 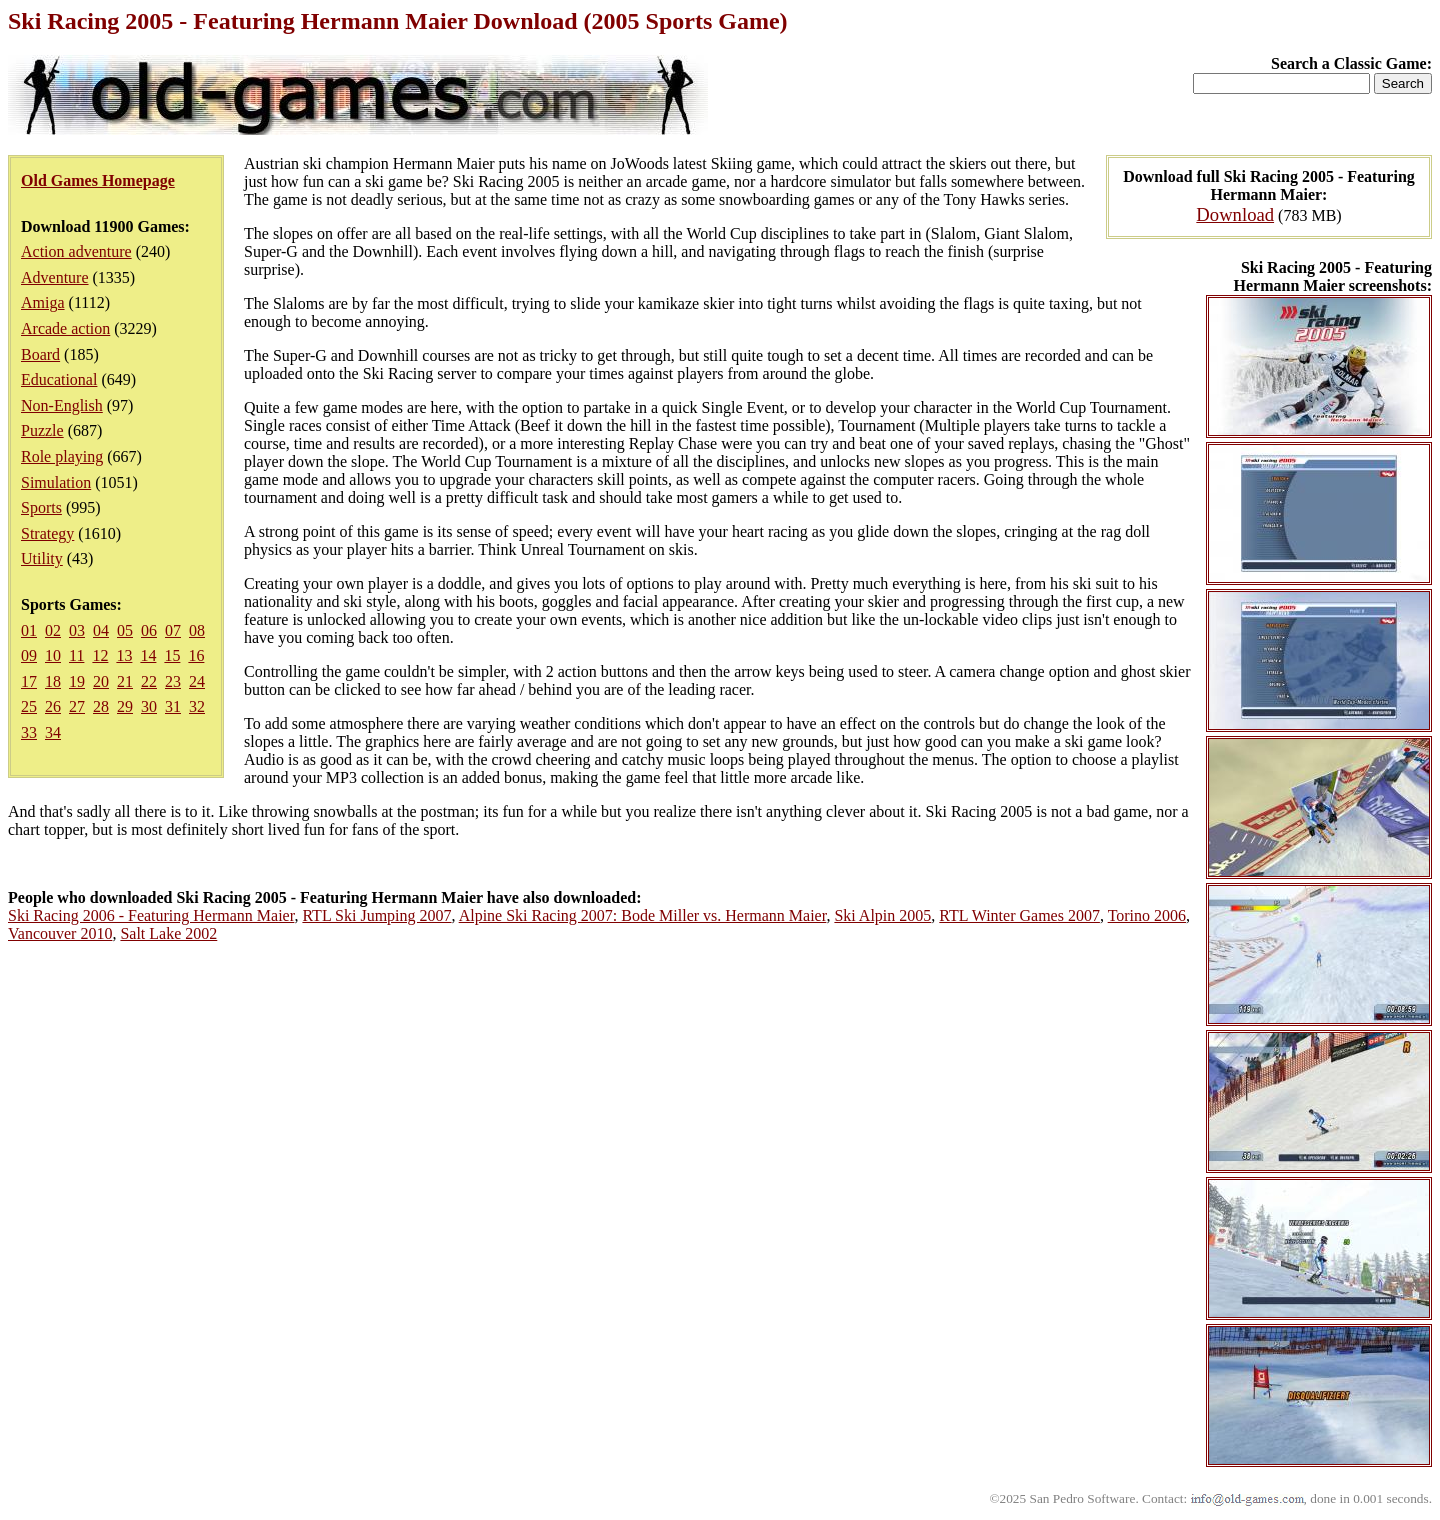 I want to click on Alpine Ski Racing 2007: Bode Miller vs. Hermann Maier, so click(x=643, y=915).